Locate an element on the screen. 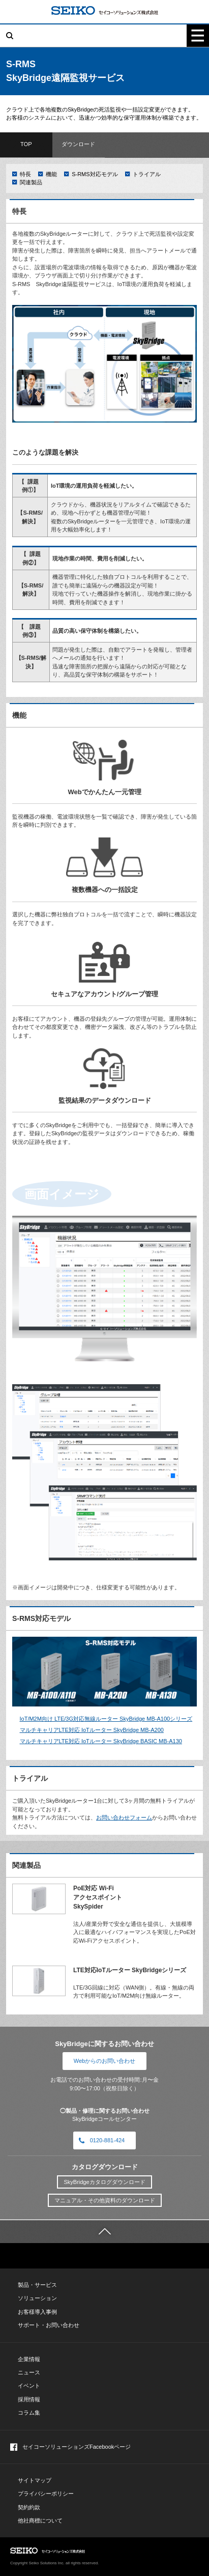 The image size is (209, 2576). ダウンロード is located at coordinates (78, 144).